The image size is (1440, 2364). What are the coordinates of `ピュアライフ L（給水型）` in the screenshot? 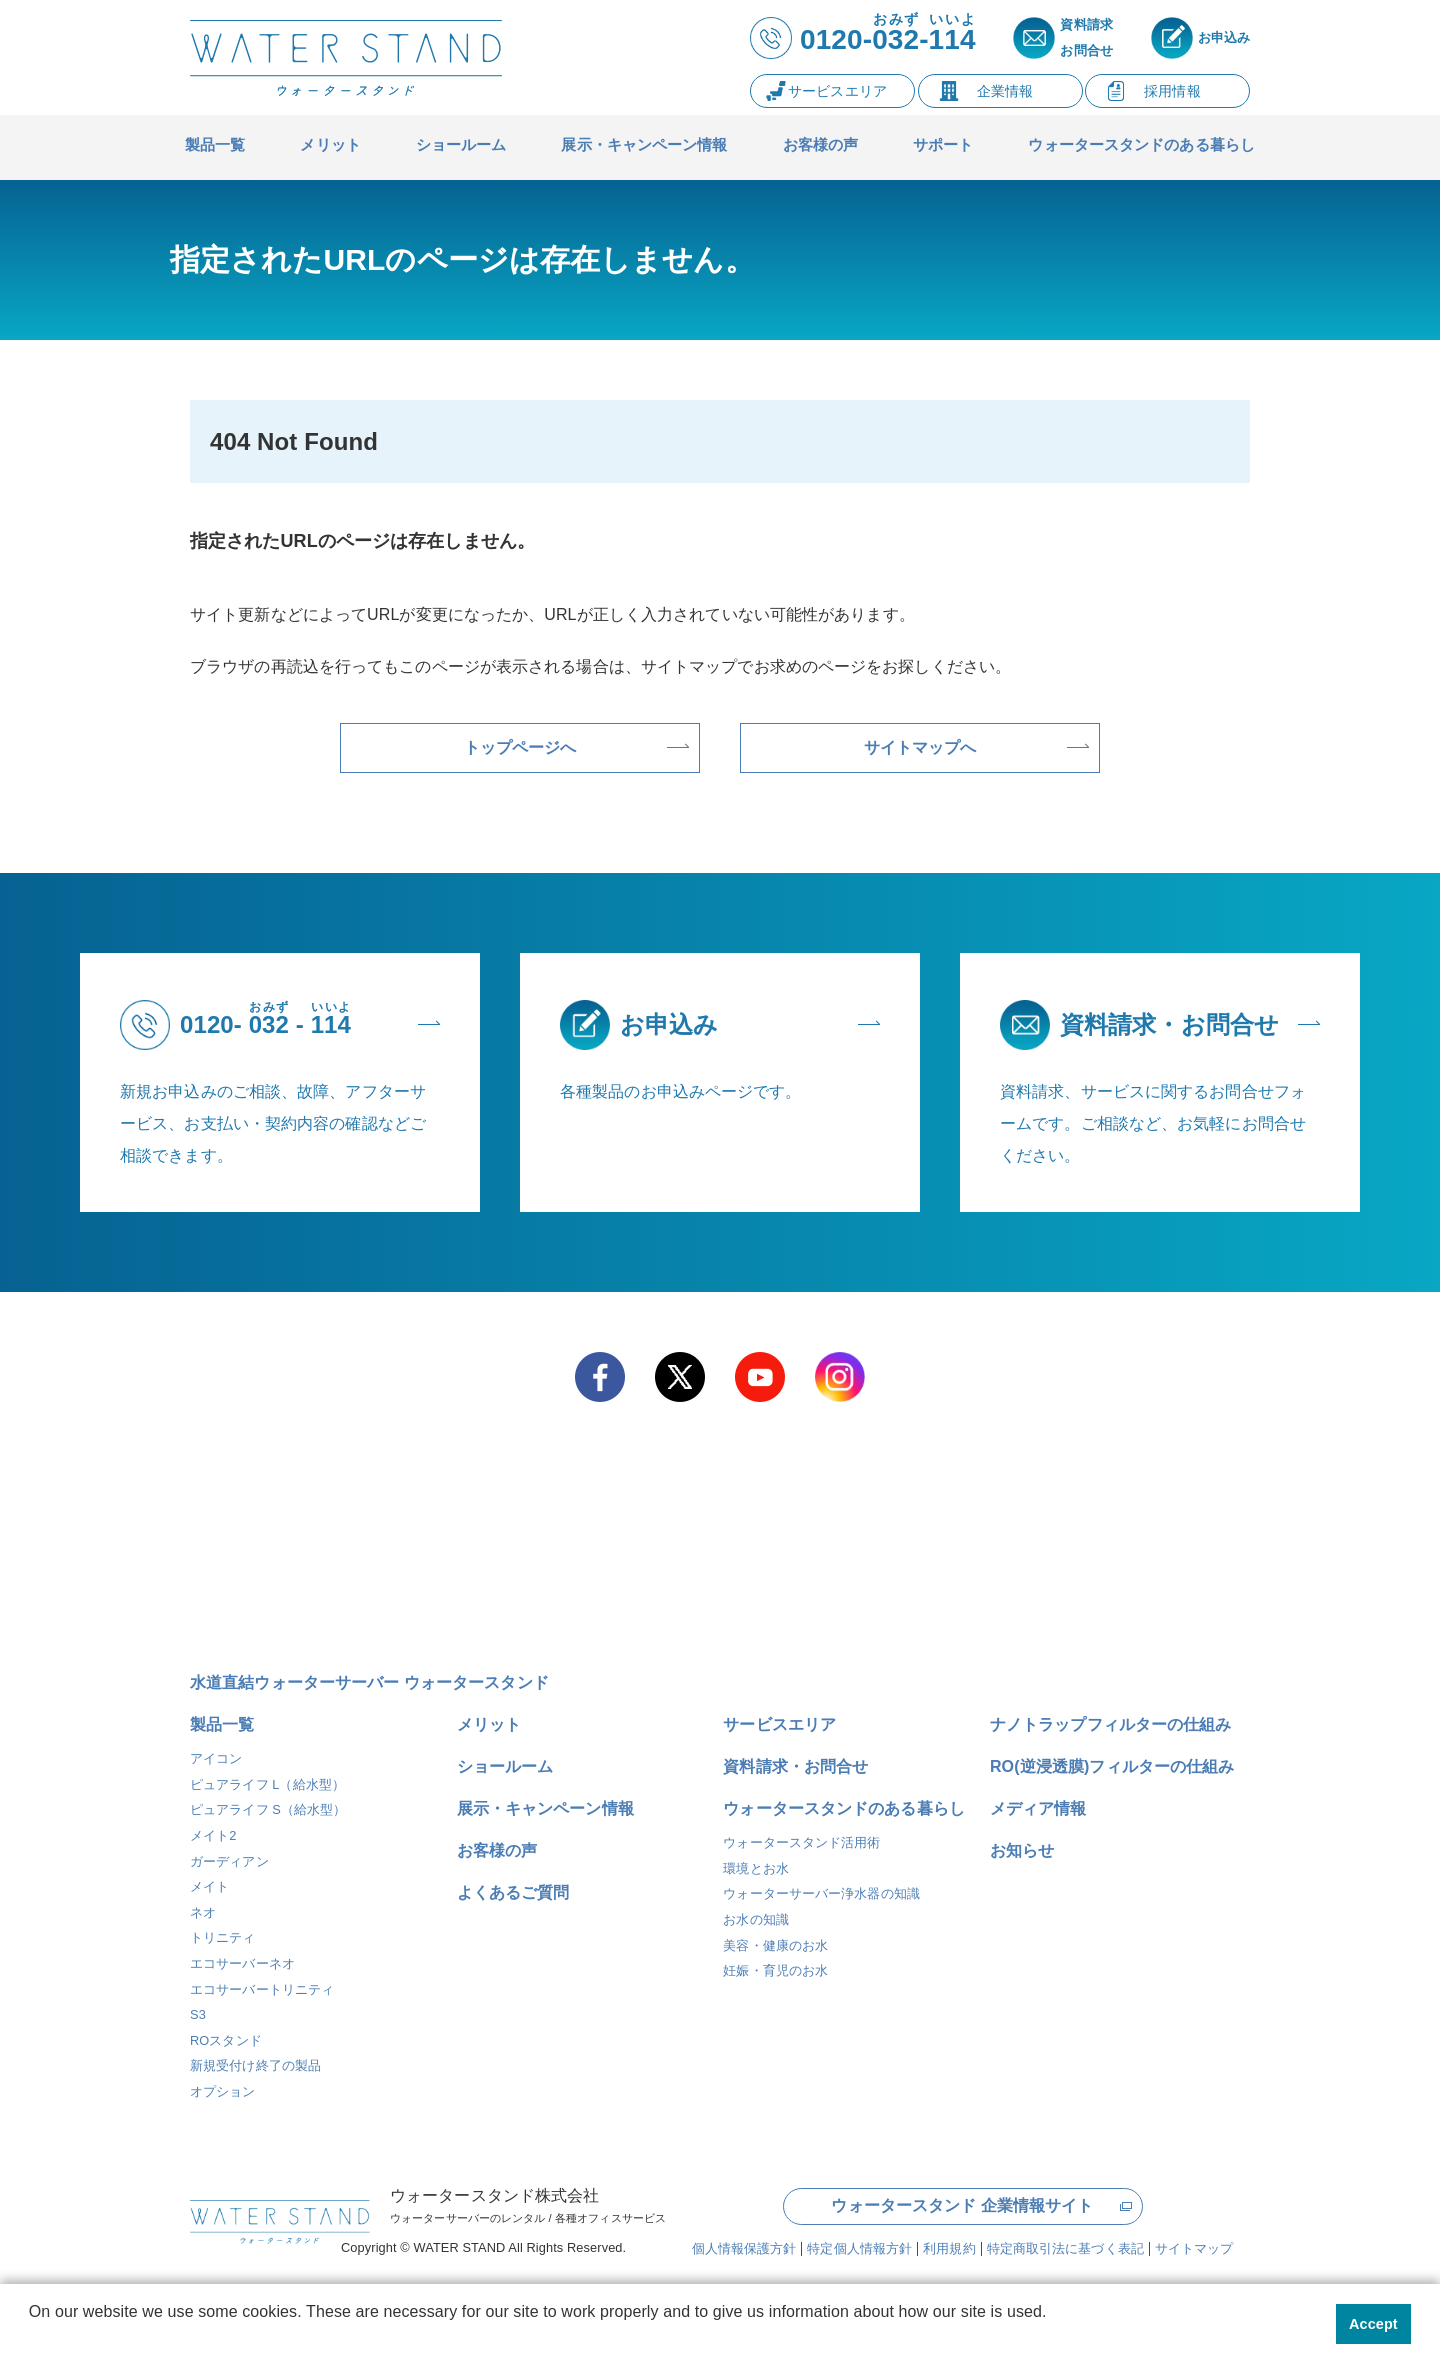 It's located at (267, 1784).